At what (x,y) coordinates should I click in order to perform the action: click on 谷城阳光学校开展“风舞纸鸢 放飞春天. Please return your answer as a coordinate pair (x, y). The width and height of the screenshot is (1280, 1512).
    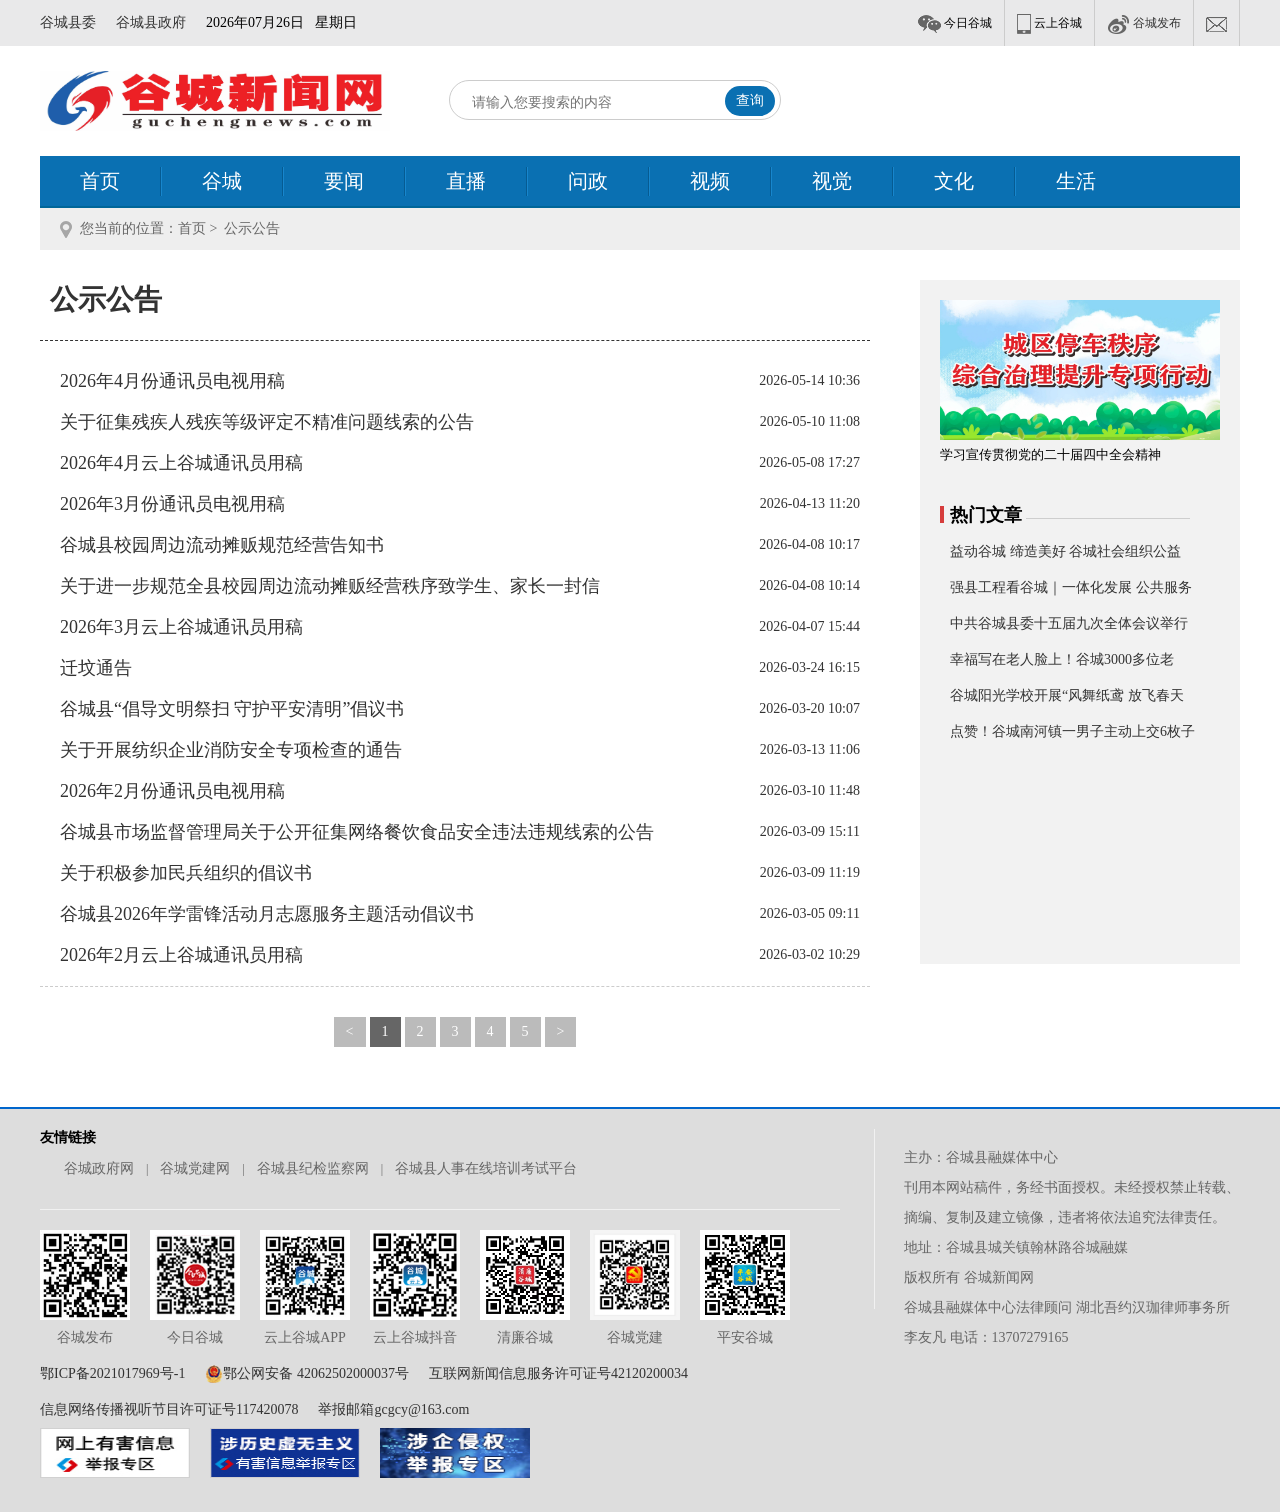
    Looking at the image, I should click on (1067, 695).